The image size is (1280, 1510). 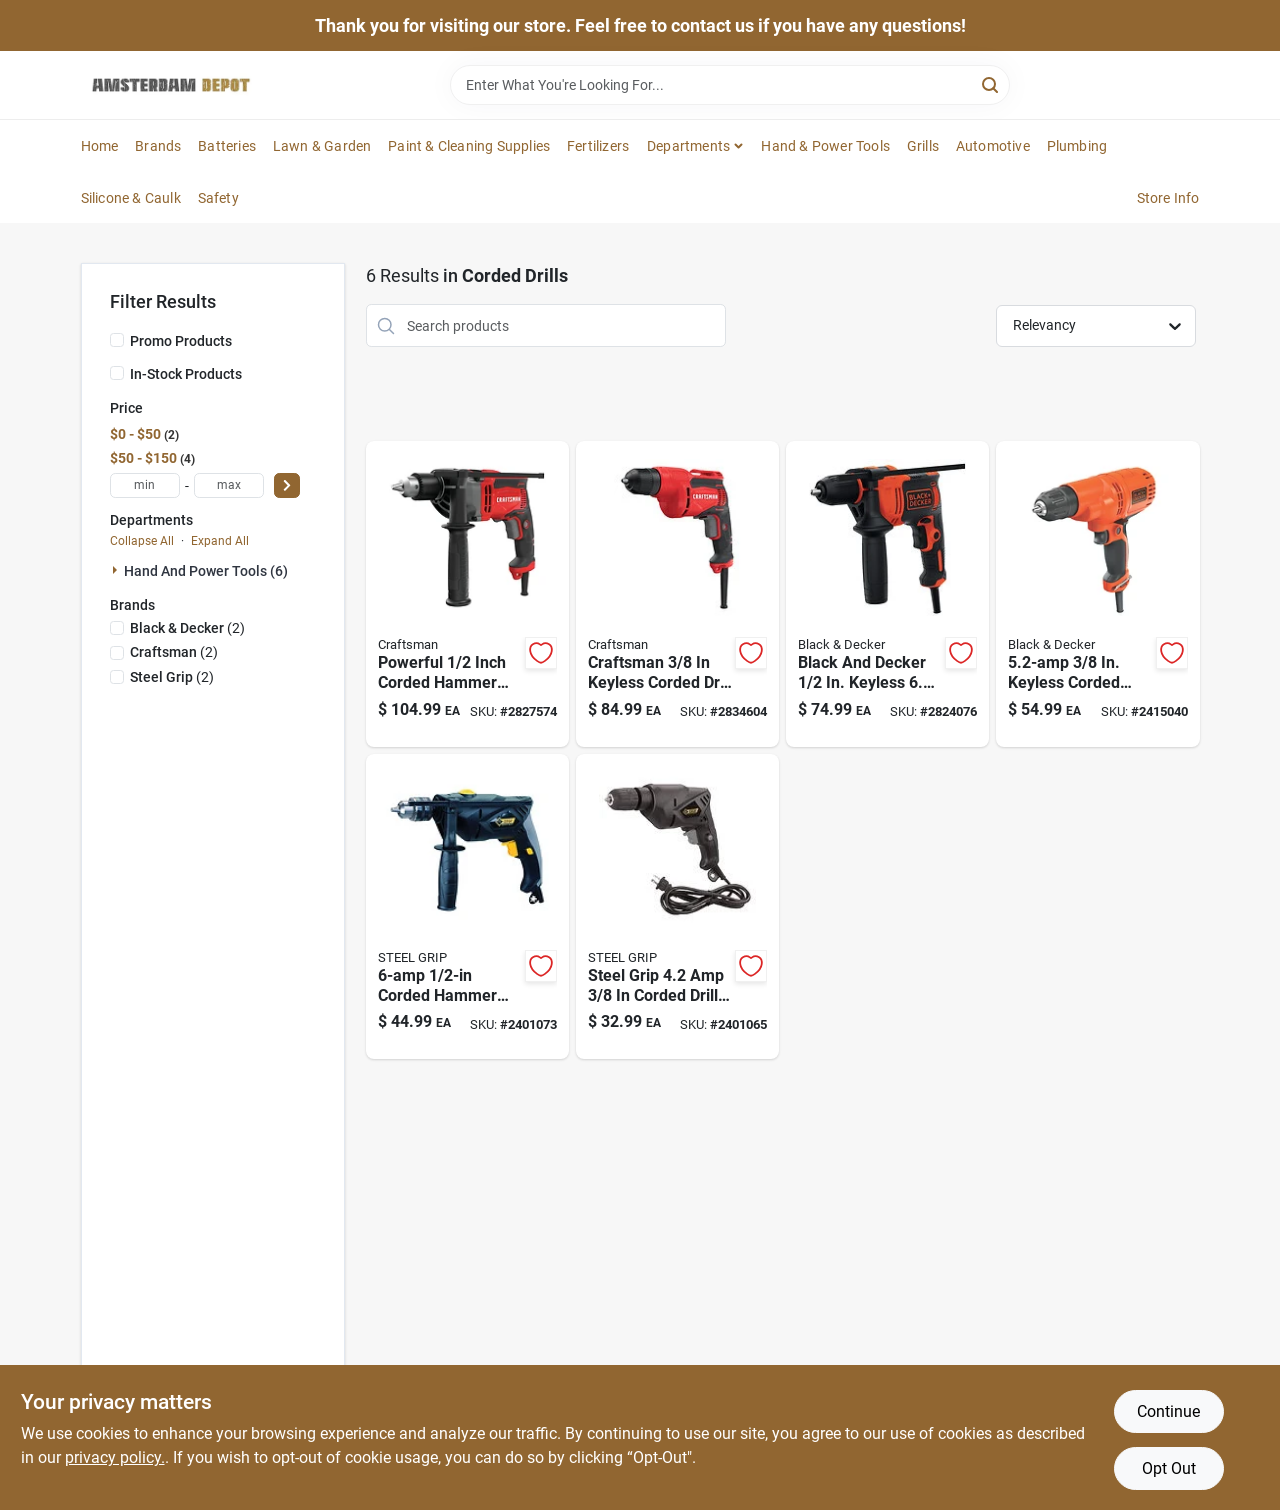 I want to click on Expand All, so click(x=220, y=541).